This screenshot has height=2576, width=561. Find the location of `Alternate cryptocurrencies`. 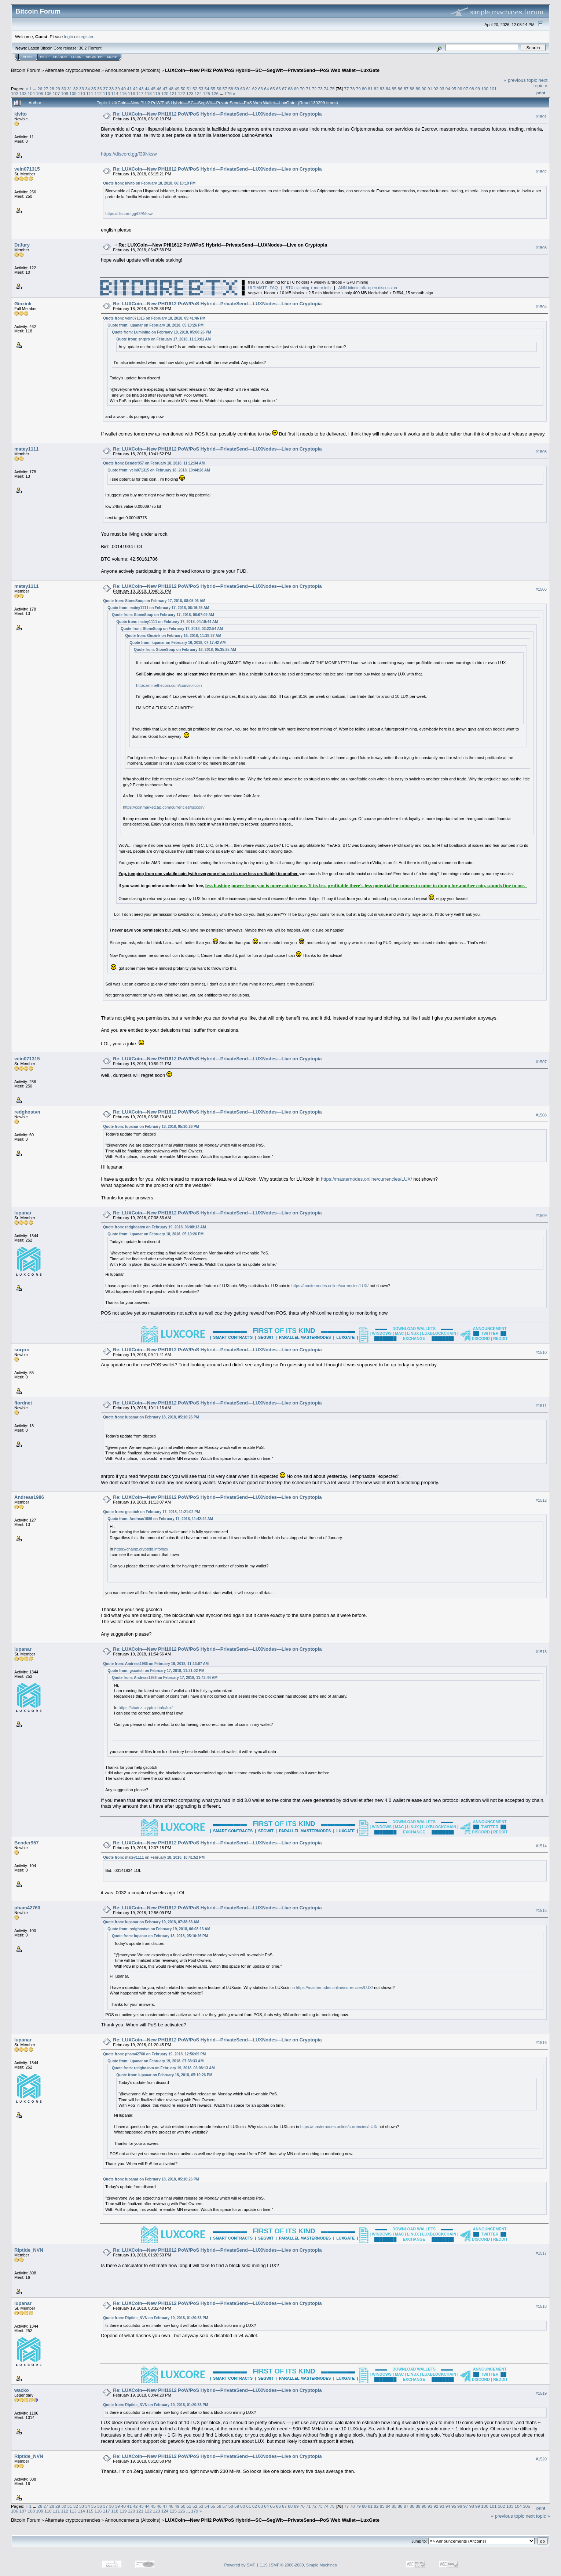

Alternate cryptocurrencies is located at coordinates (72, 70).